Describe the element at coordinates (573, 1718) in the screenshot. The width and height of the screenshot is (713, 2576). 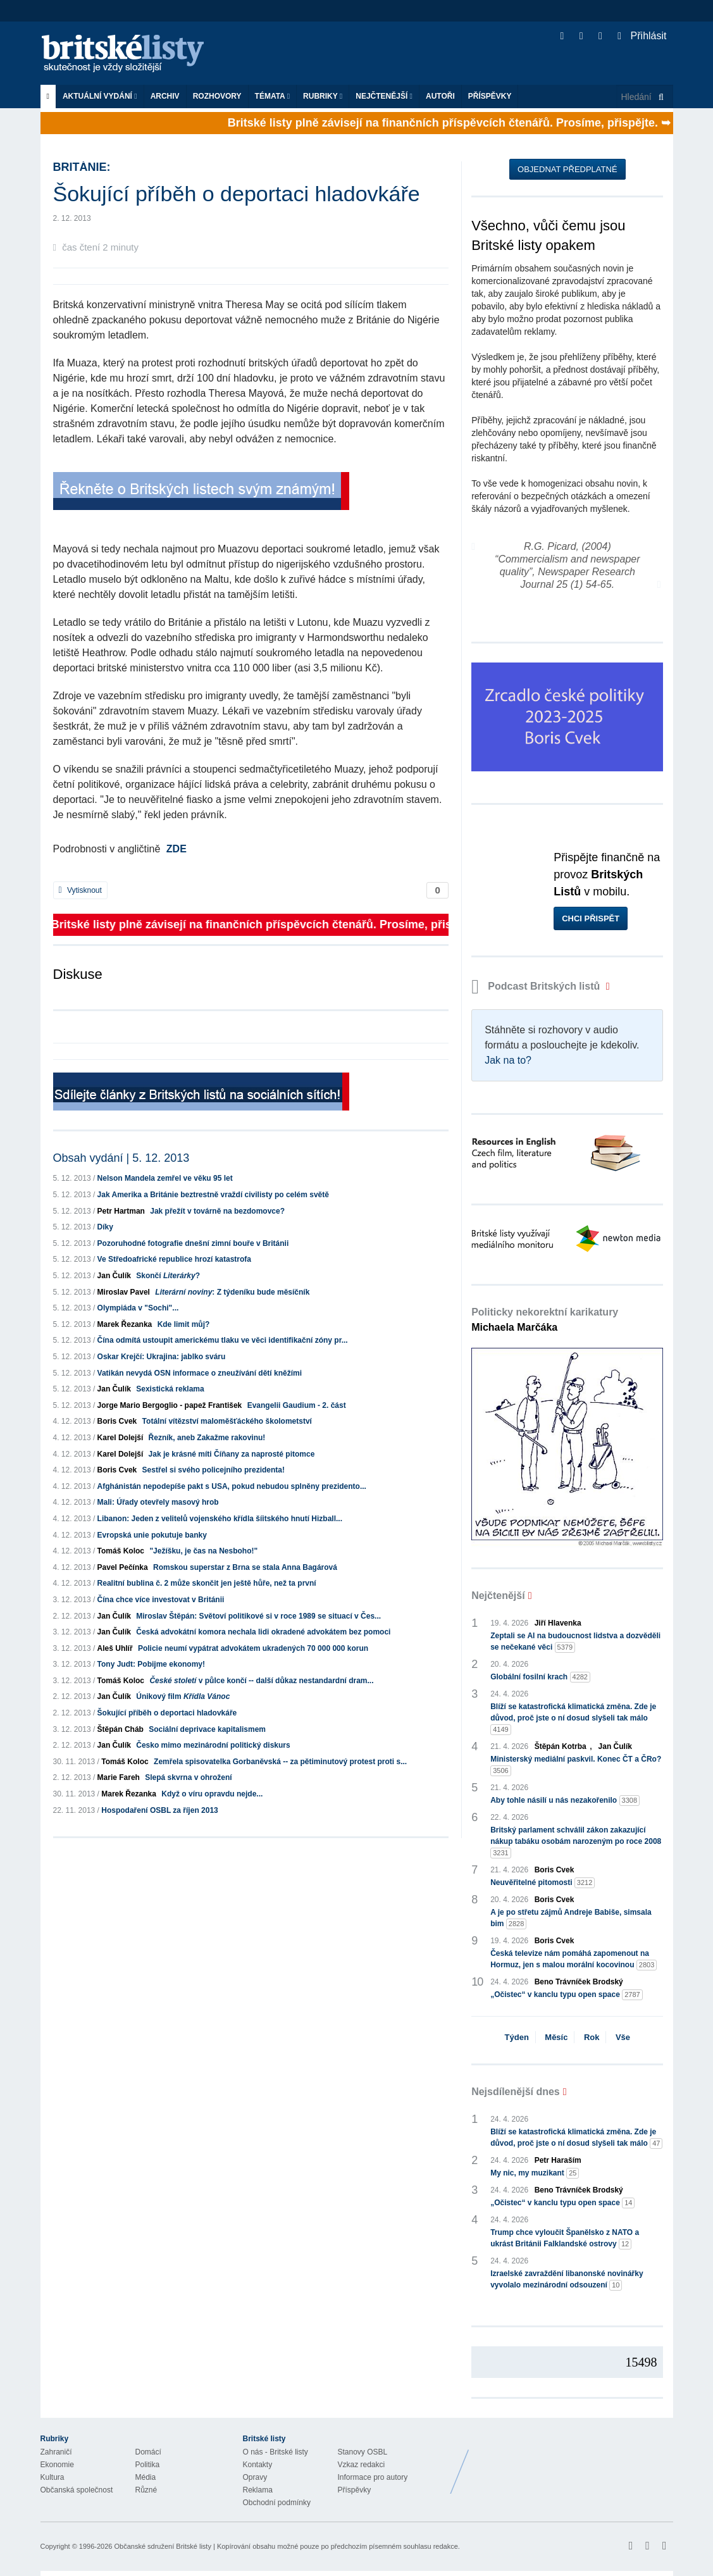
I see `Blíží se katastrofická klimatická změna. Zde je důvod, proč jste o ní dosud slyšeli tak málo` at that location.